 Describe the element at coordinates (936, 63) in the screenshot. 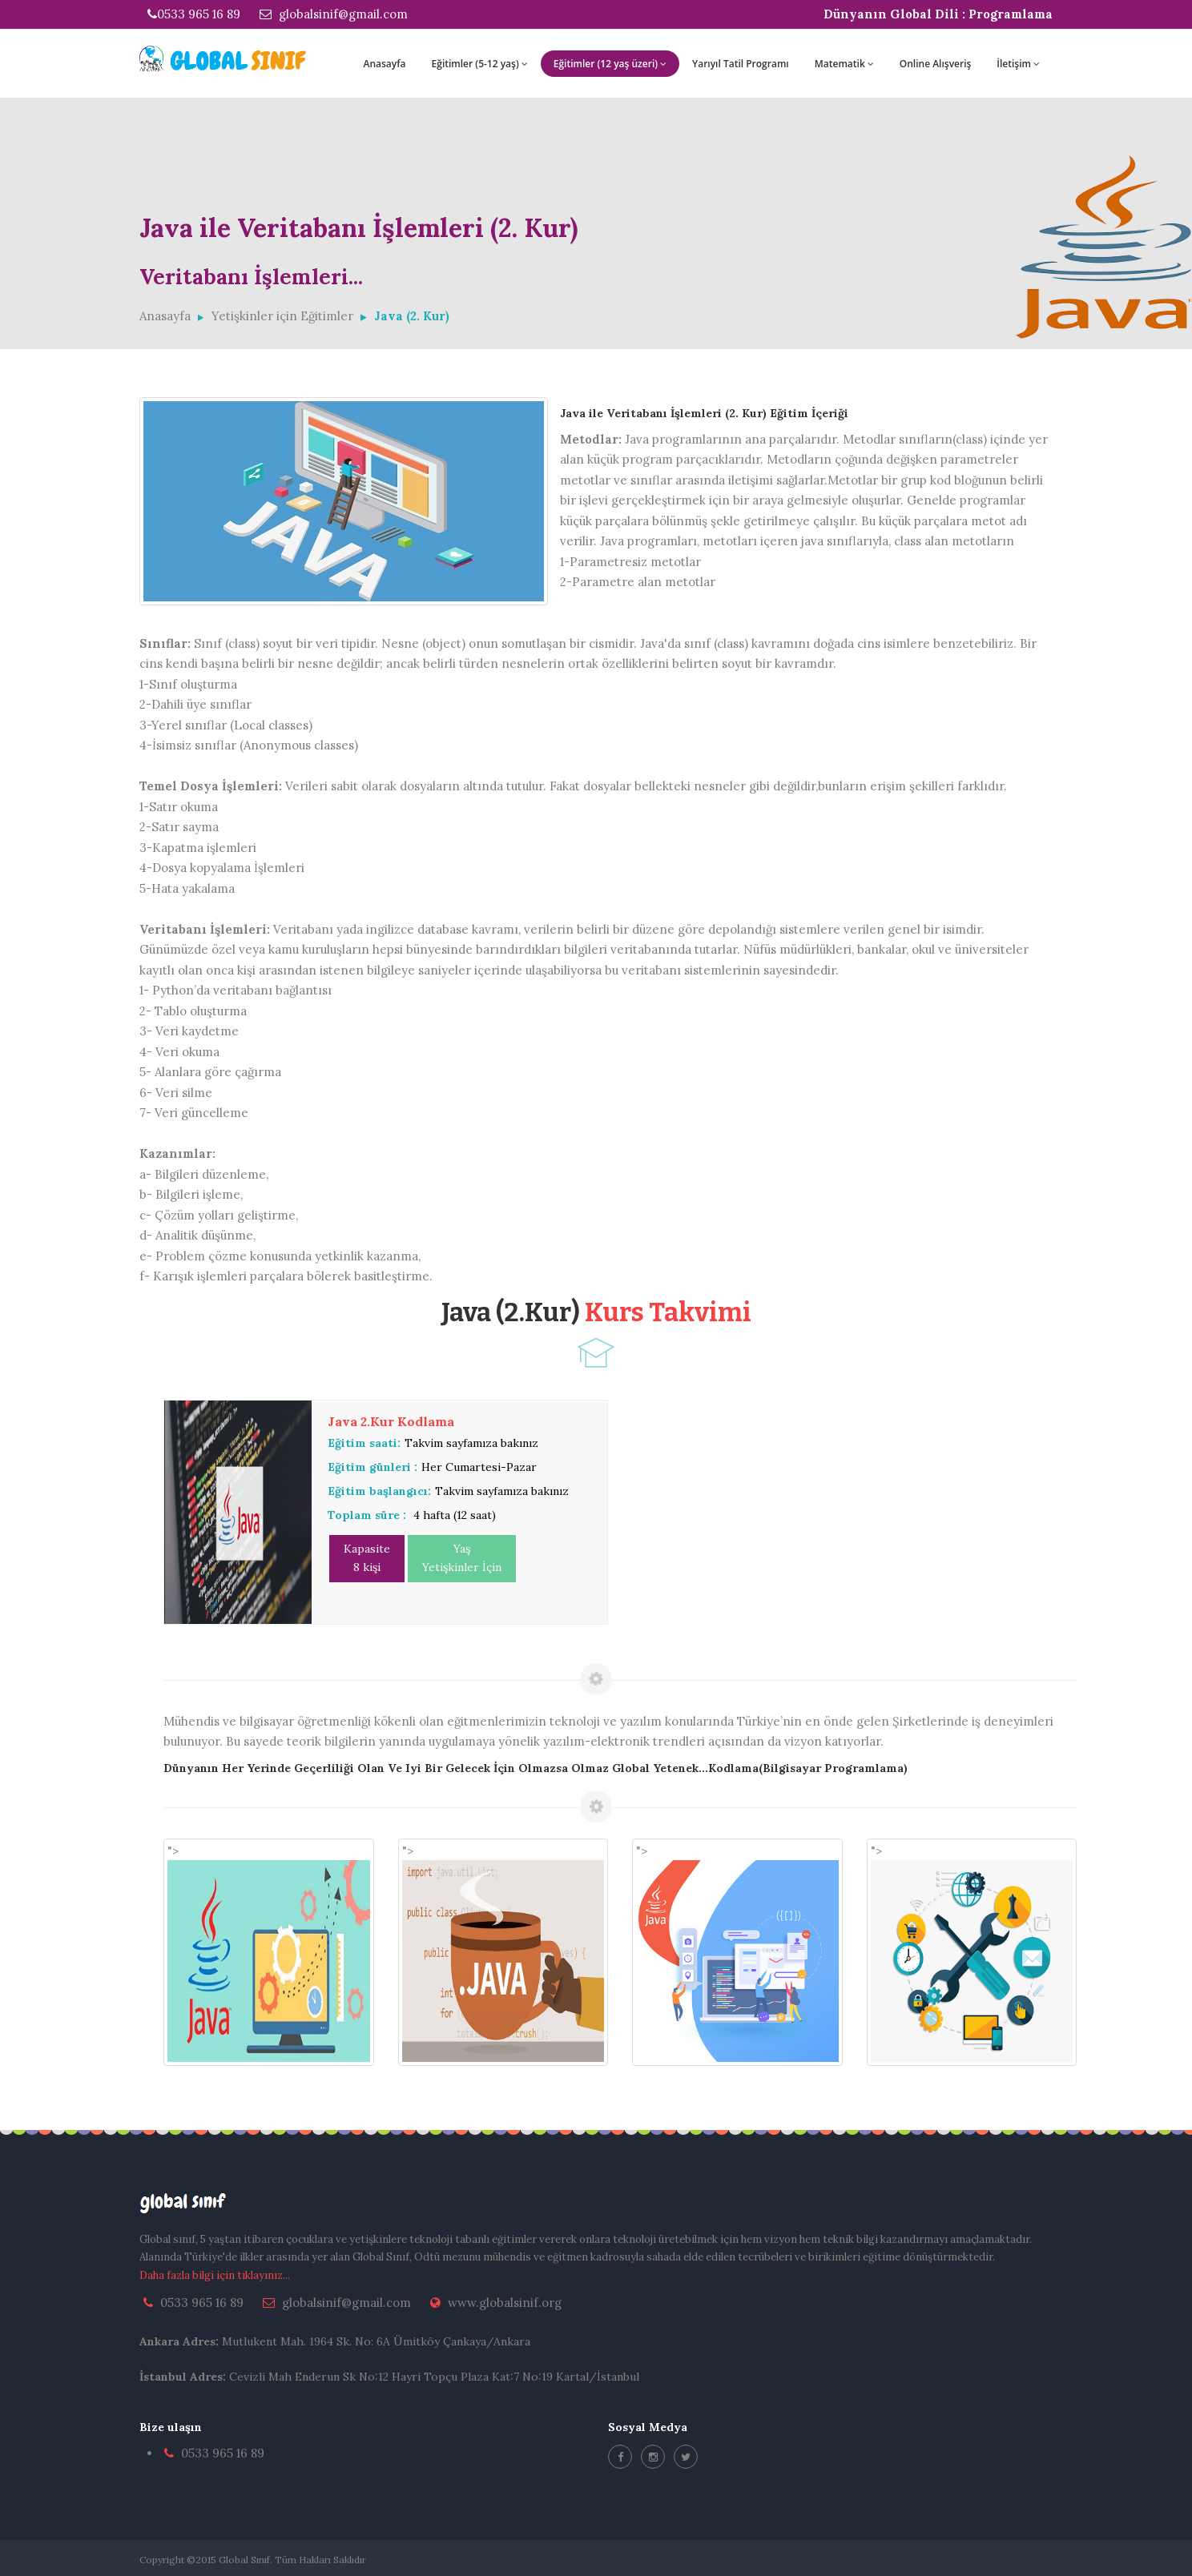

I see `Online Alışveriş` at that location.